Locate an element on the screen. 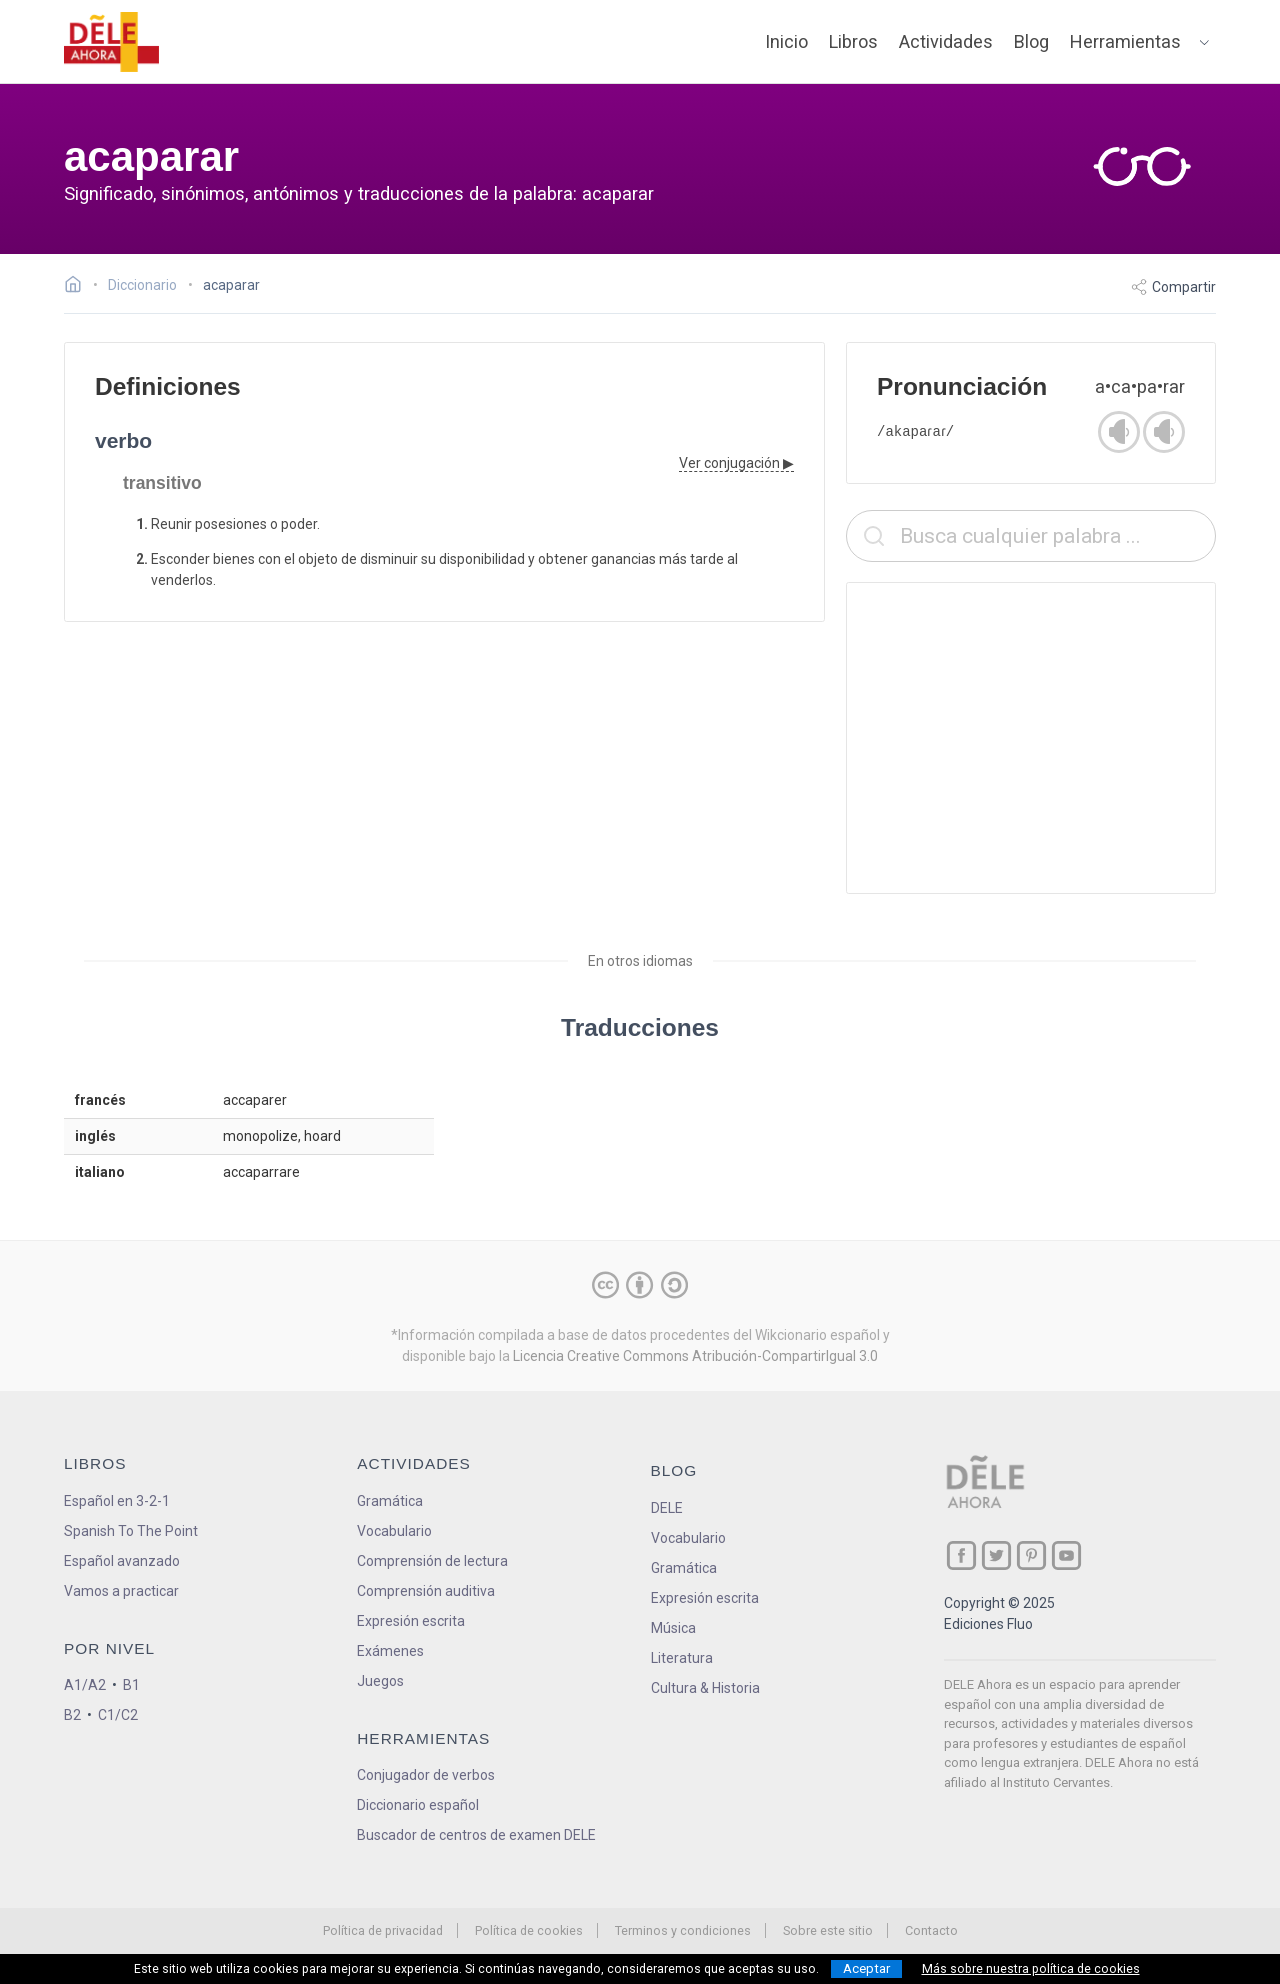 This screenshot has height=1984, width=1280. Comprensión auditiva is located at coordinates (426, 1591).